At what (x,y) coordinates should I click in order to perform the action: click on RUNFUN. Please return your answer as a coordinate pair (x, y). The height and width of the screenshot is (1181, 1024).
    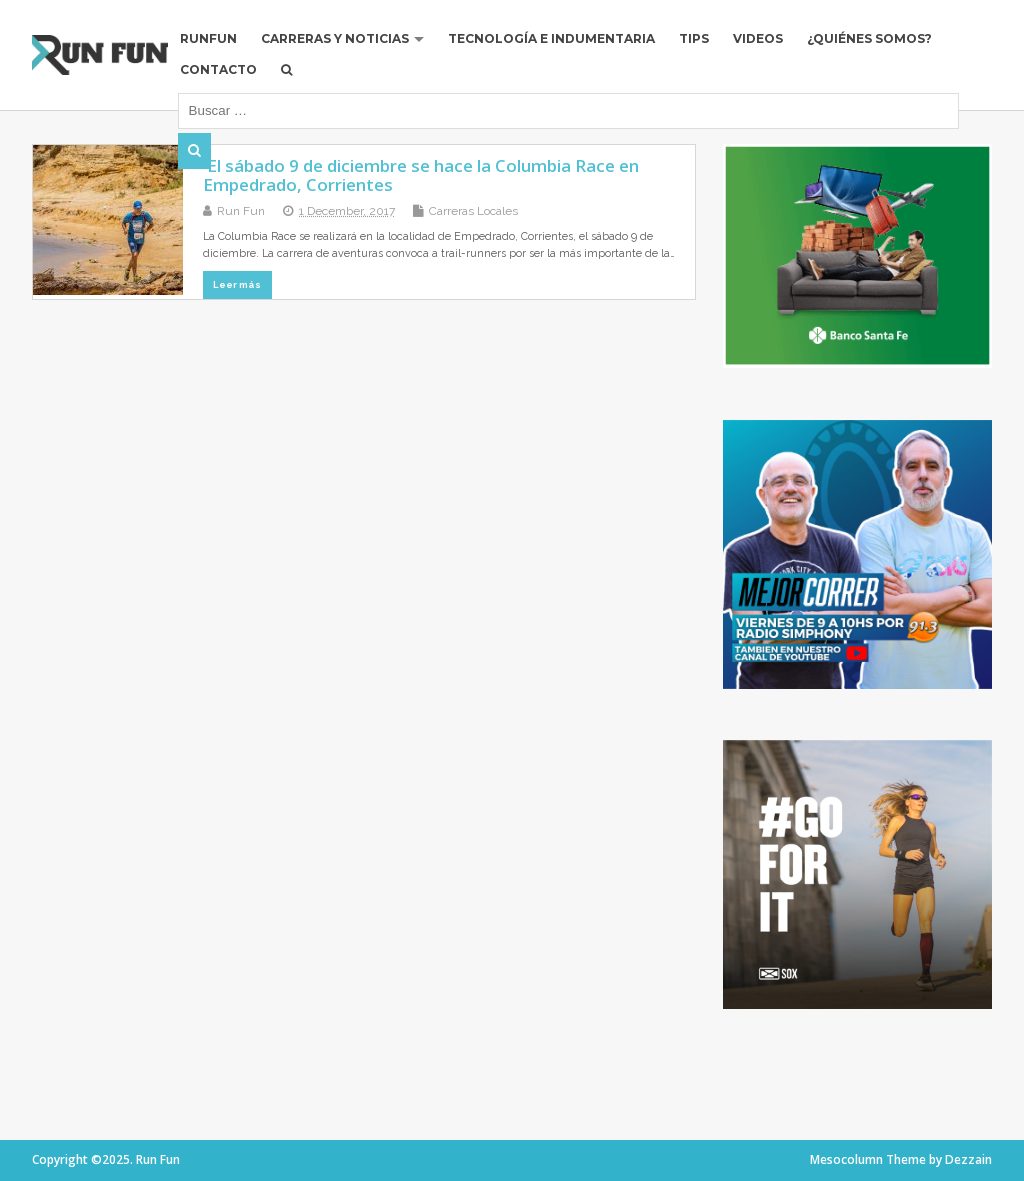
    Looking at the image, I should click on (208, 38).